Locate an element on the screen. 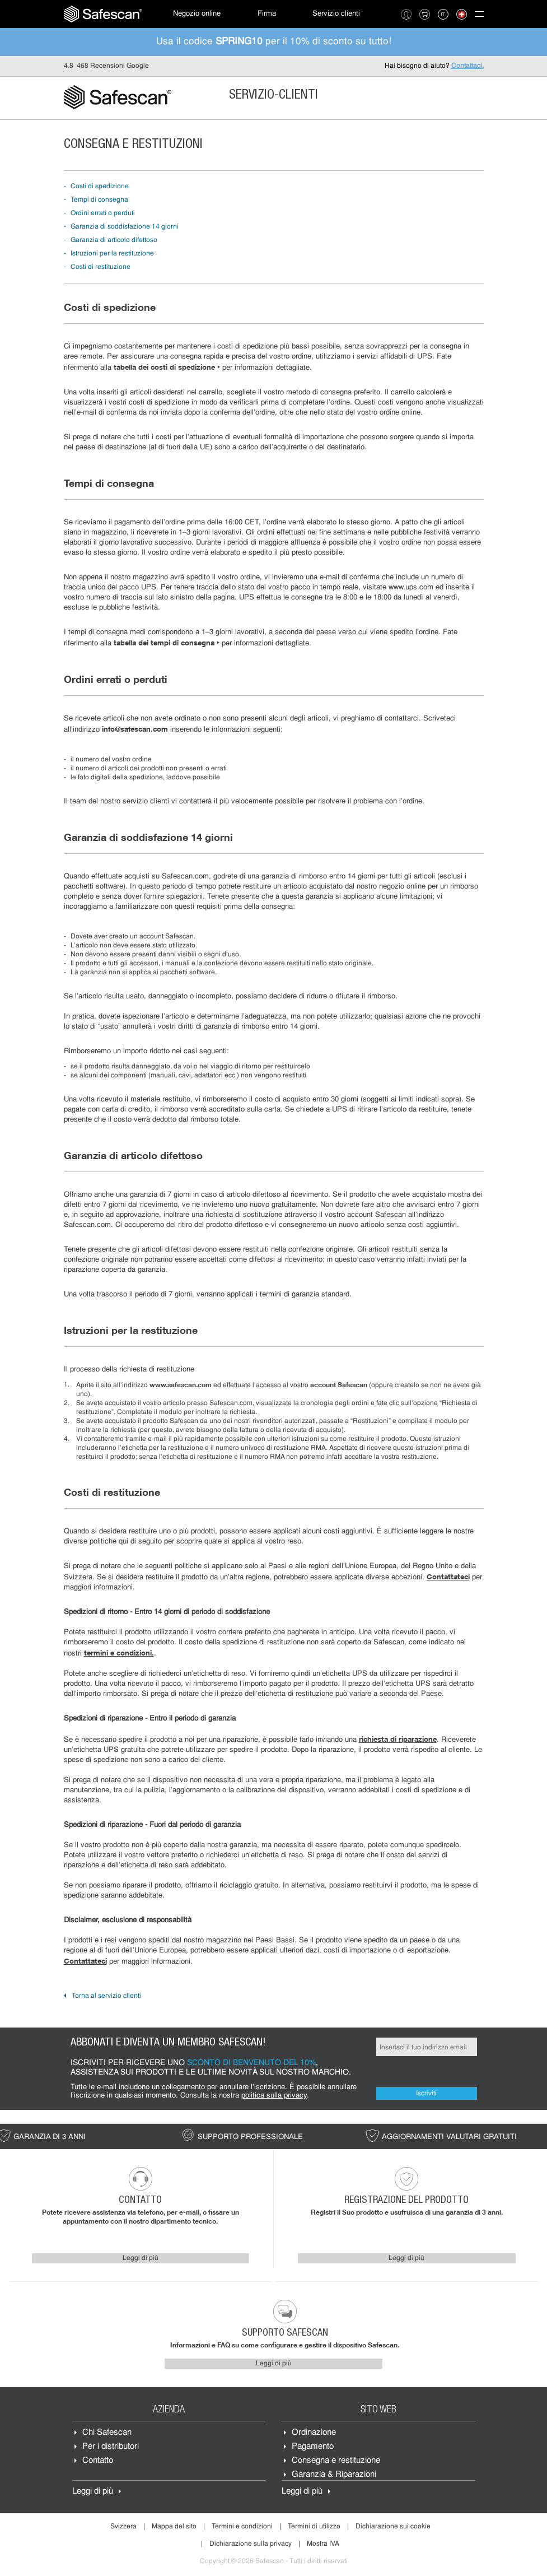  Ordini errati o perduti is located at coordinates (103, 213).